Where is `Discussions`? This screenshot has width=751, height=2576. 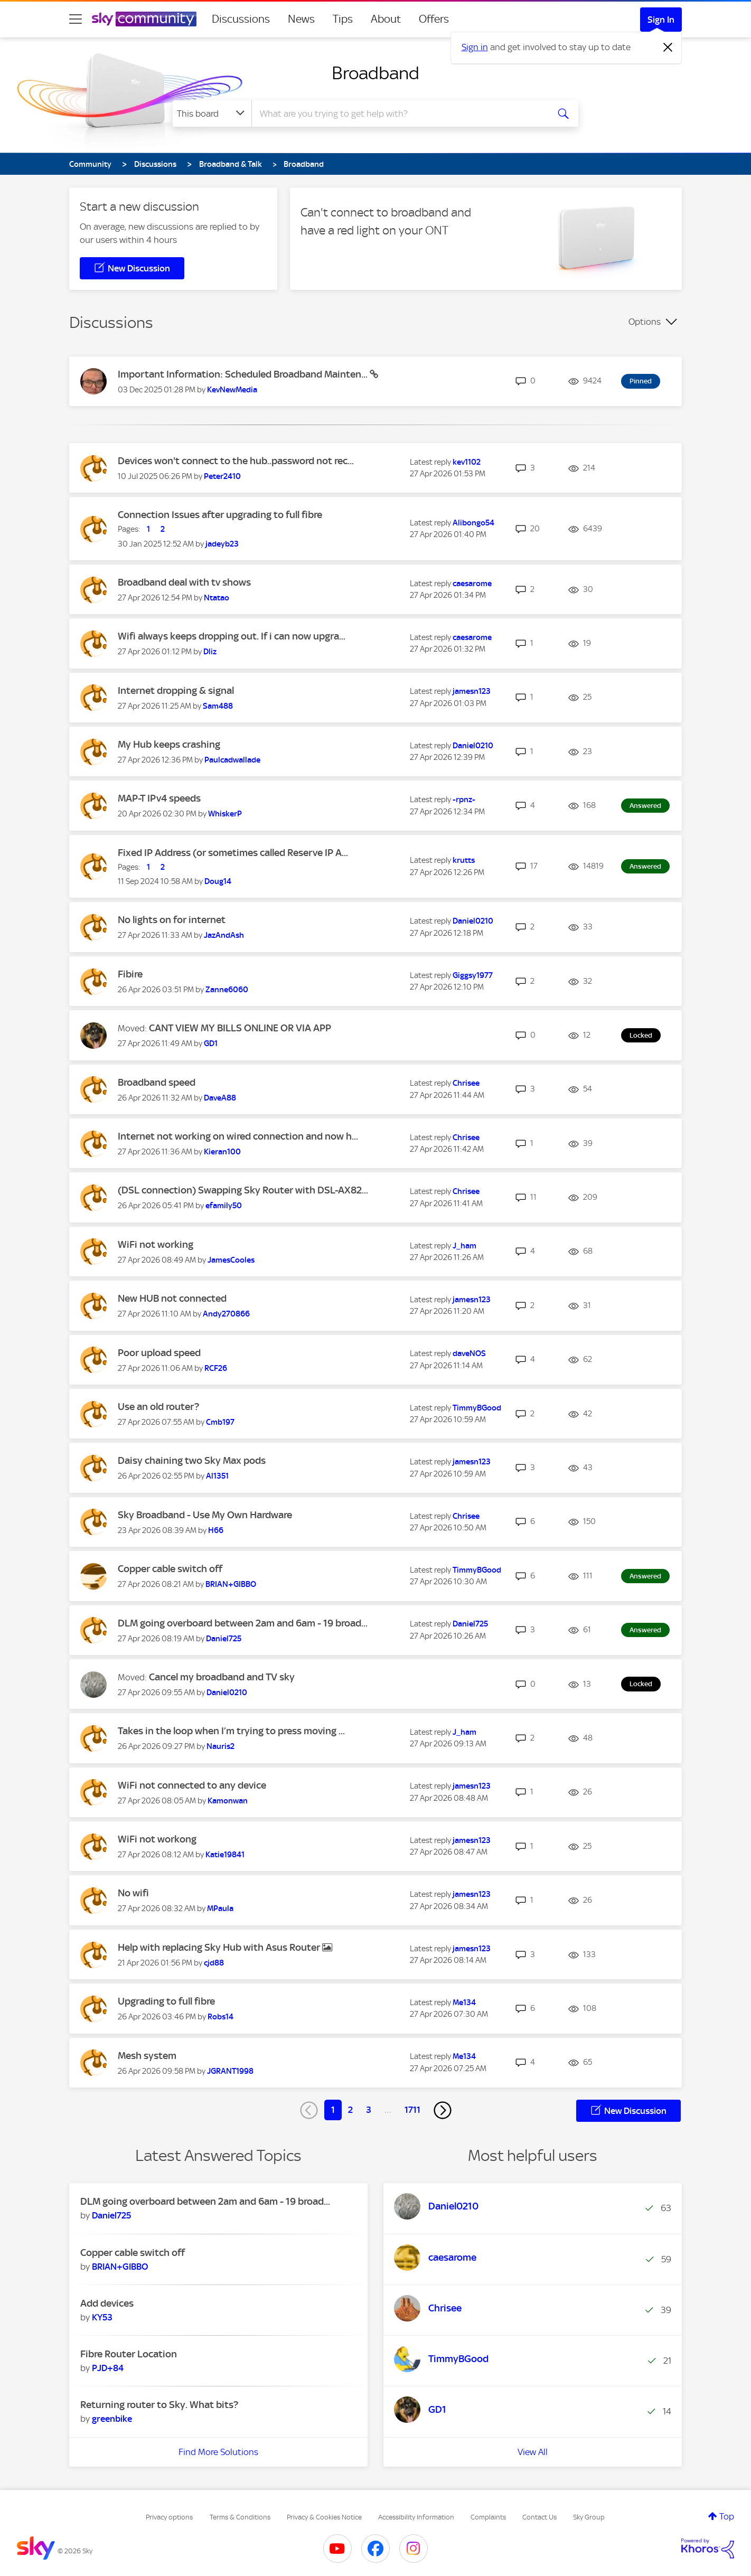
Discussions is located at coordinates (241, 19).